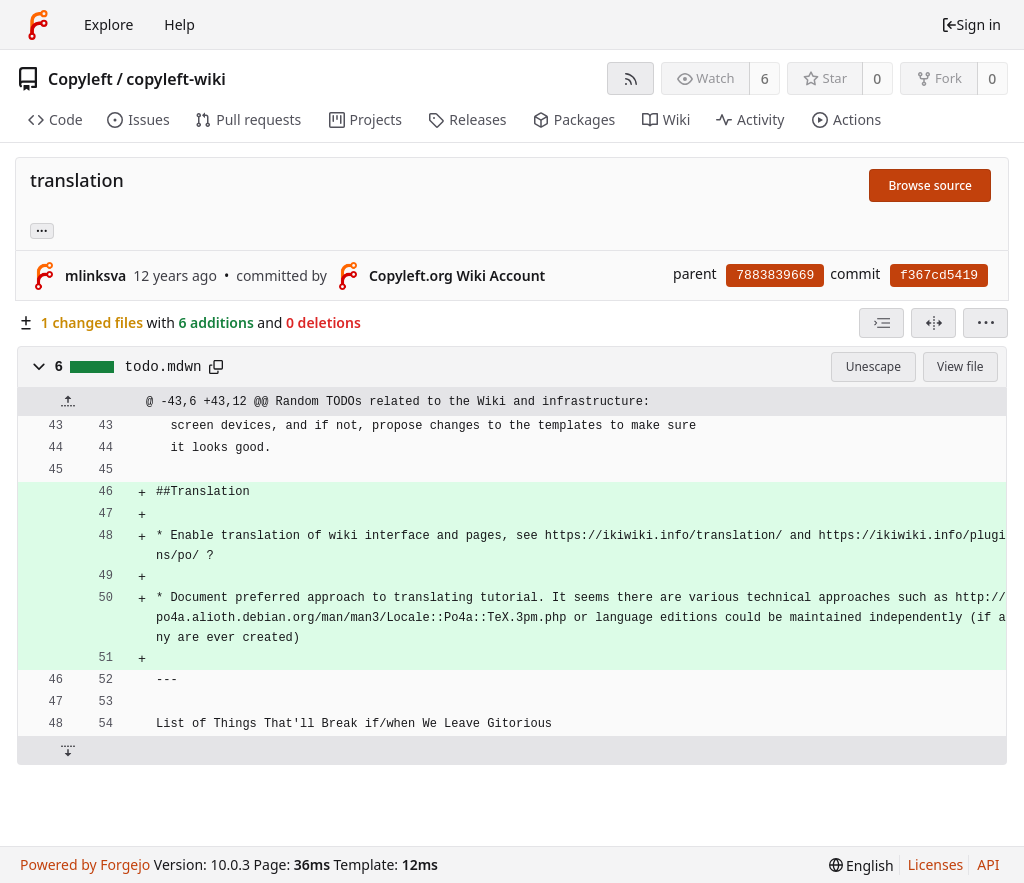 The image size is (1024, 883). I want to click on Help, so click(179, 24).